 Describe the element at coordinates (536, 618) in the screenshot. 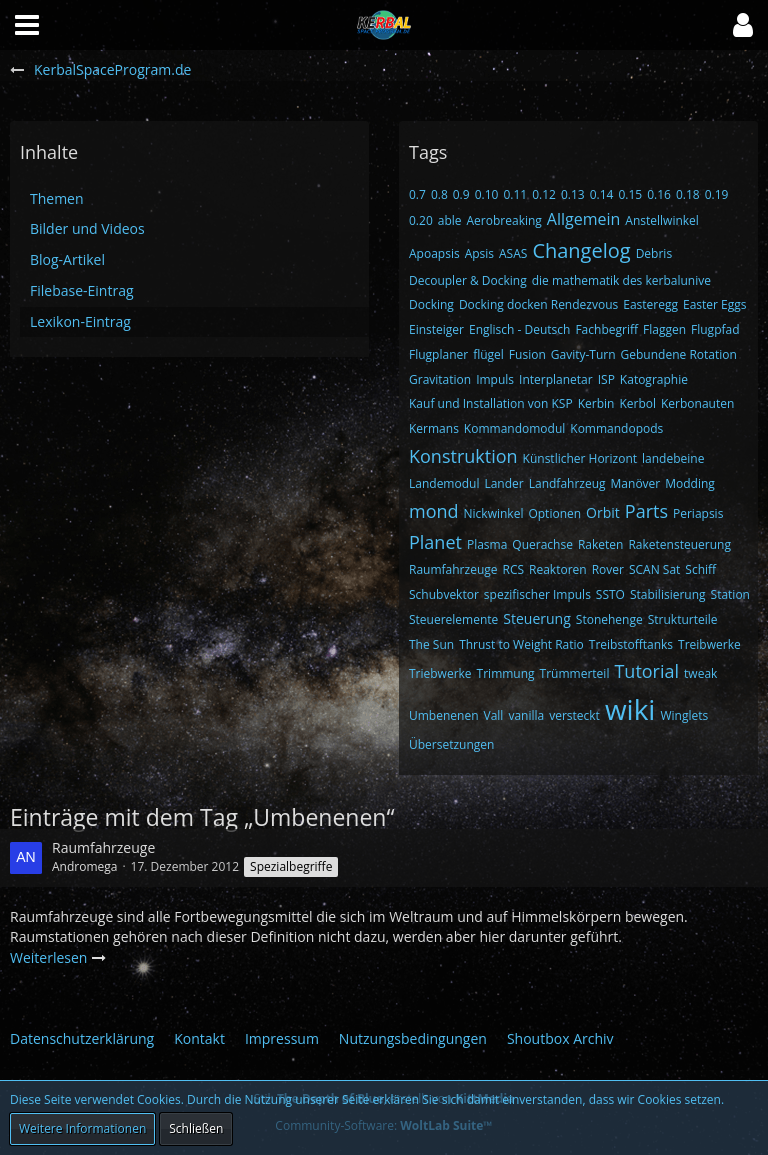

I see `Steuerung` at that location.